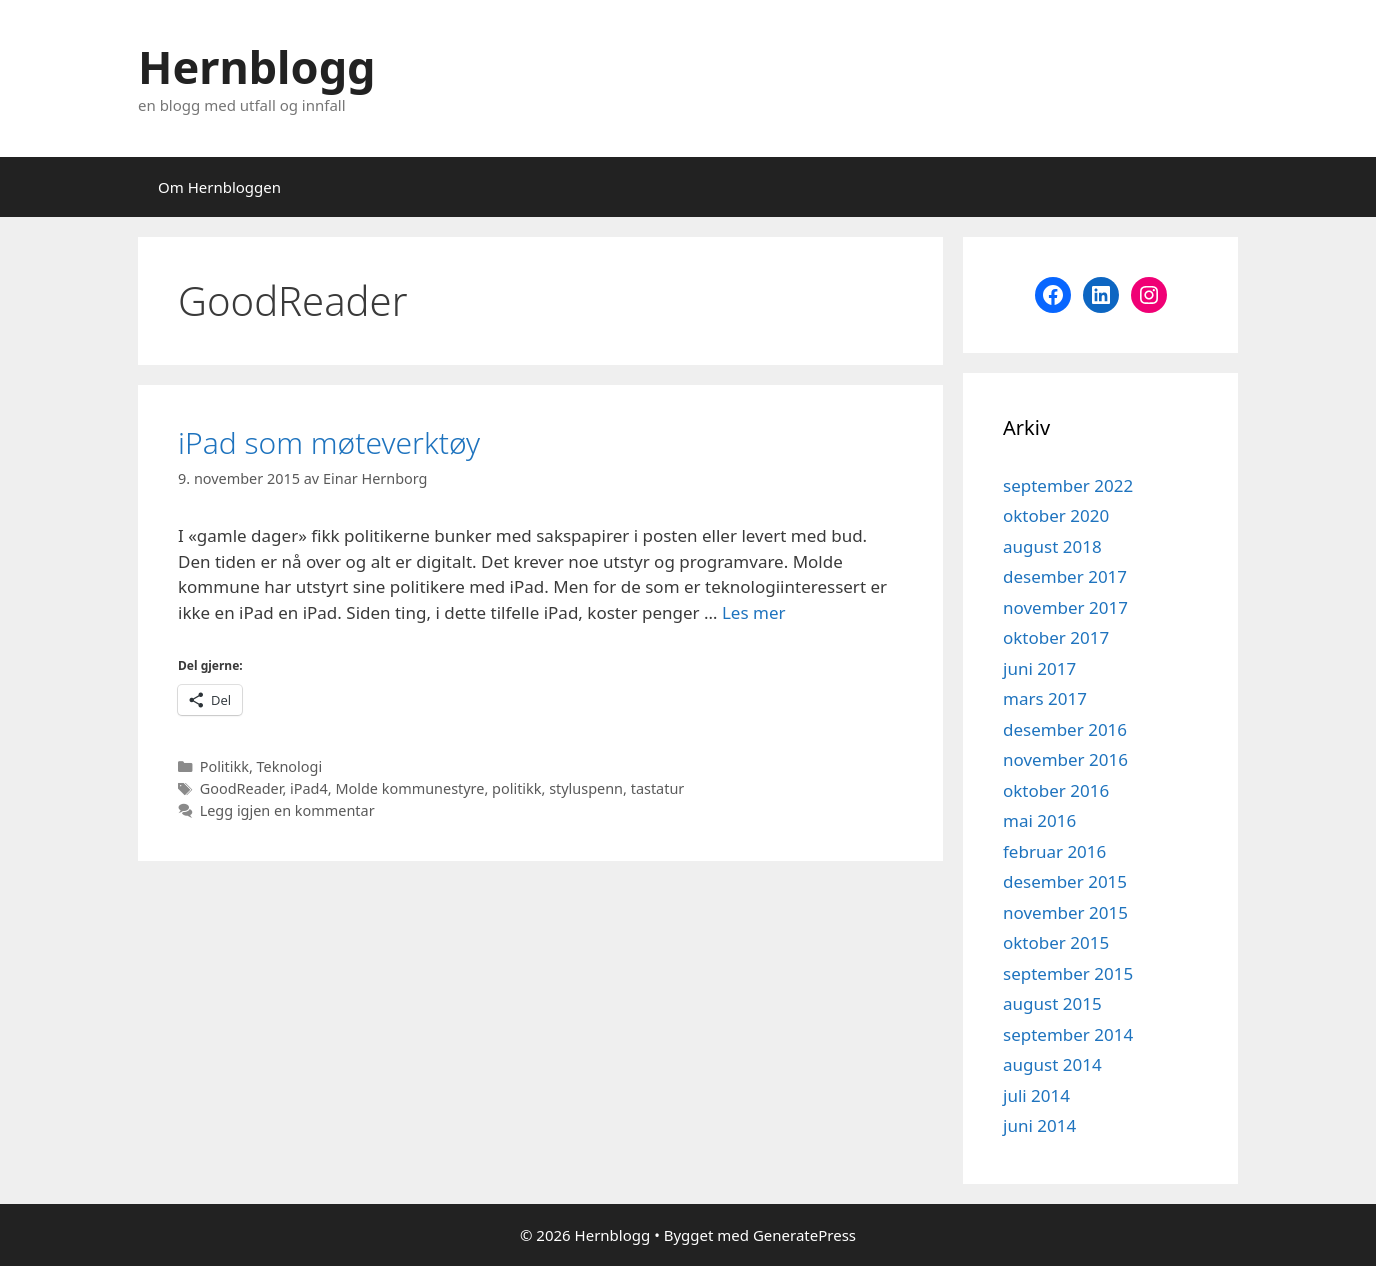 The width and height of the screenshot is (1376, 1266). What do you see at coordinates (1056, 515) in the screenshot?
I see `oktober 2020` at bounding box center [1056, 515].